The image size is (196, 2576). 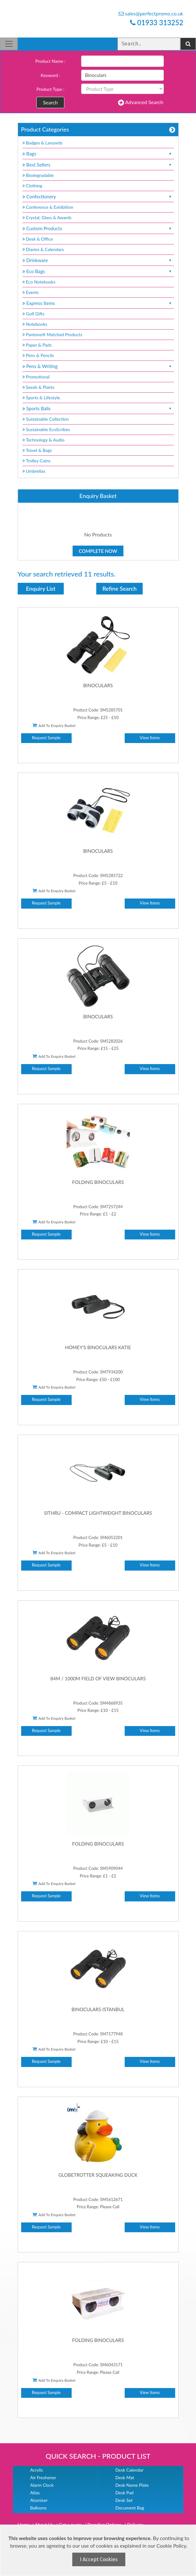 I want to click on Desk & Office, so click(x=37, y=239).